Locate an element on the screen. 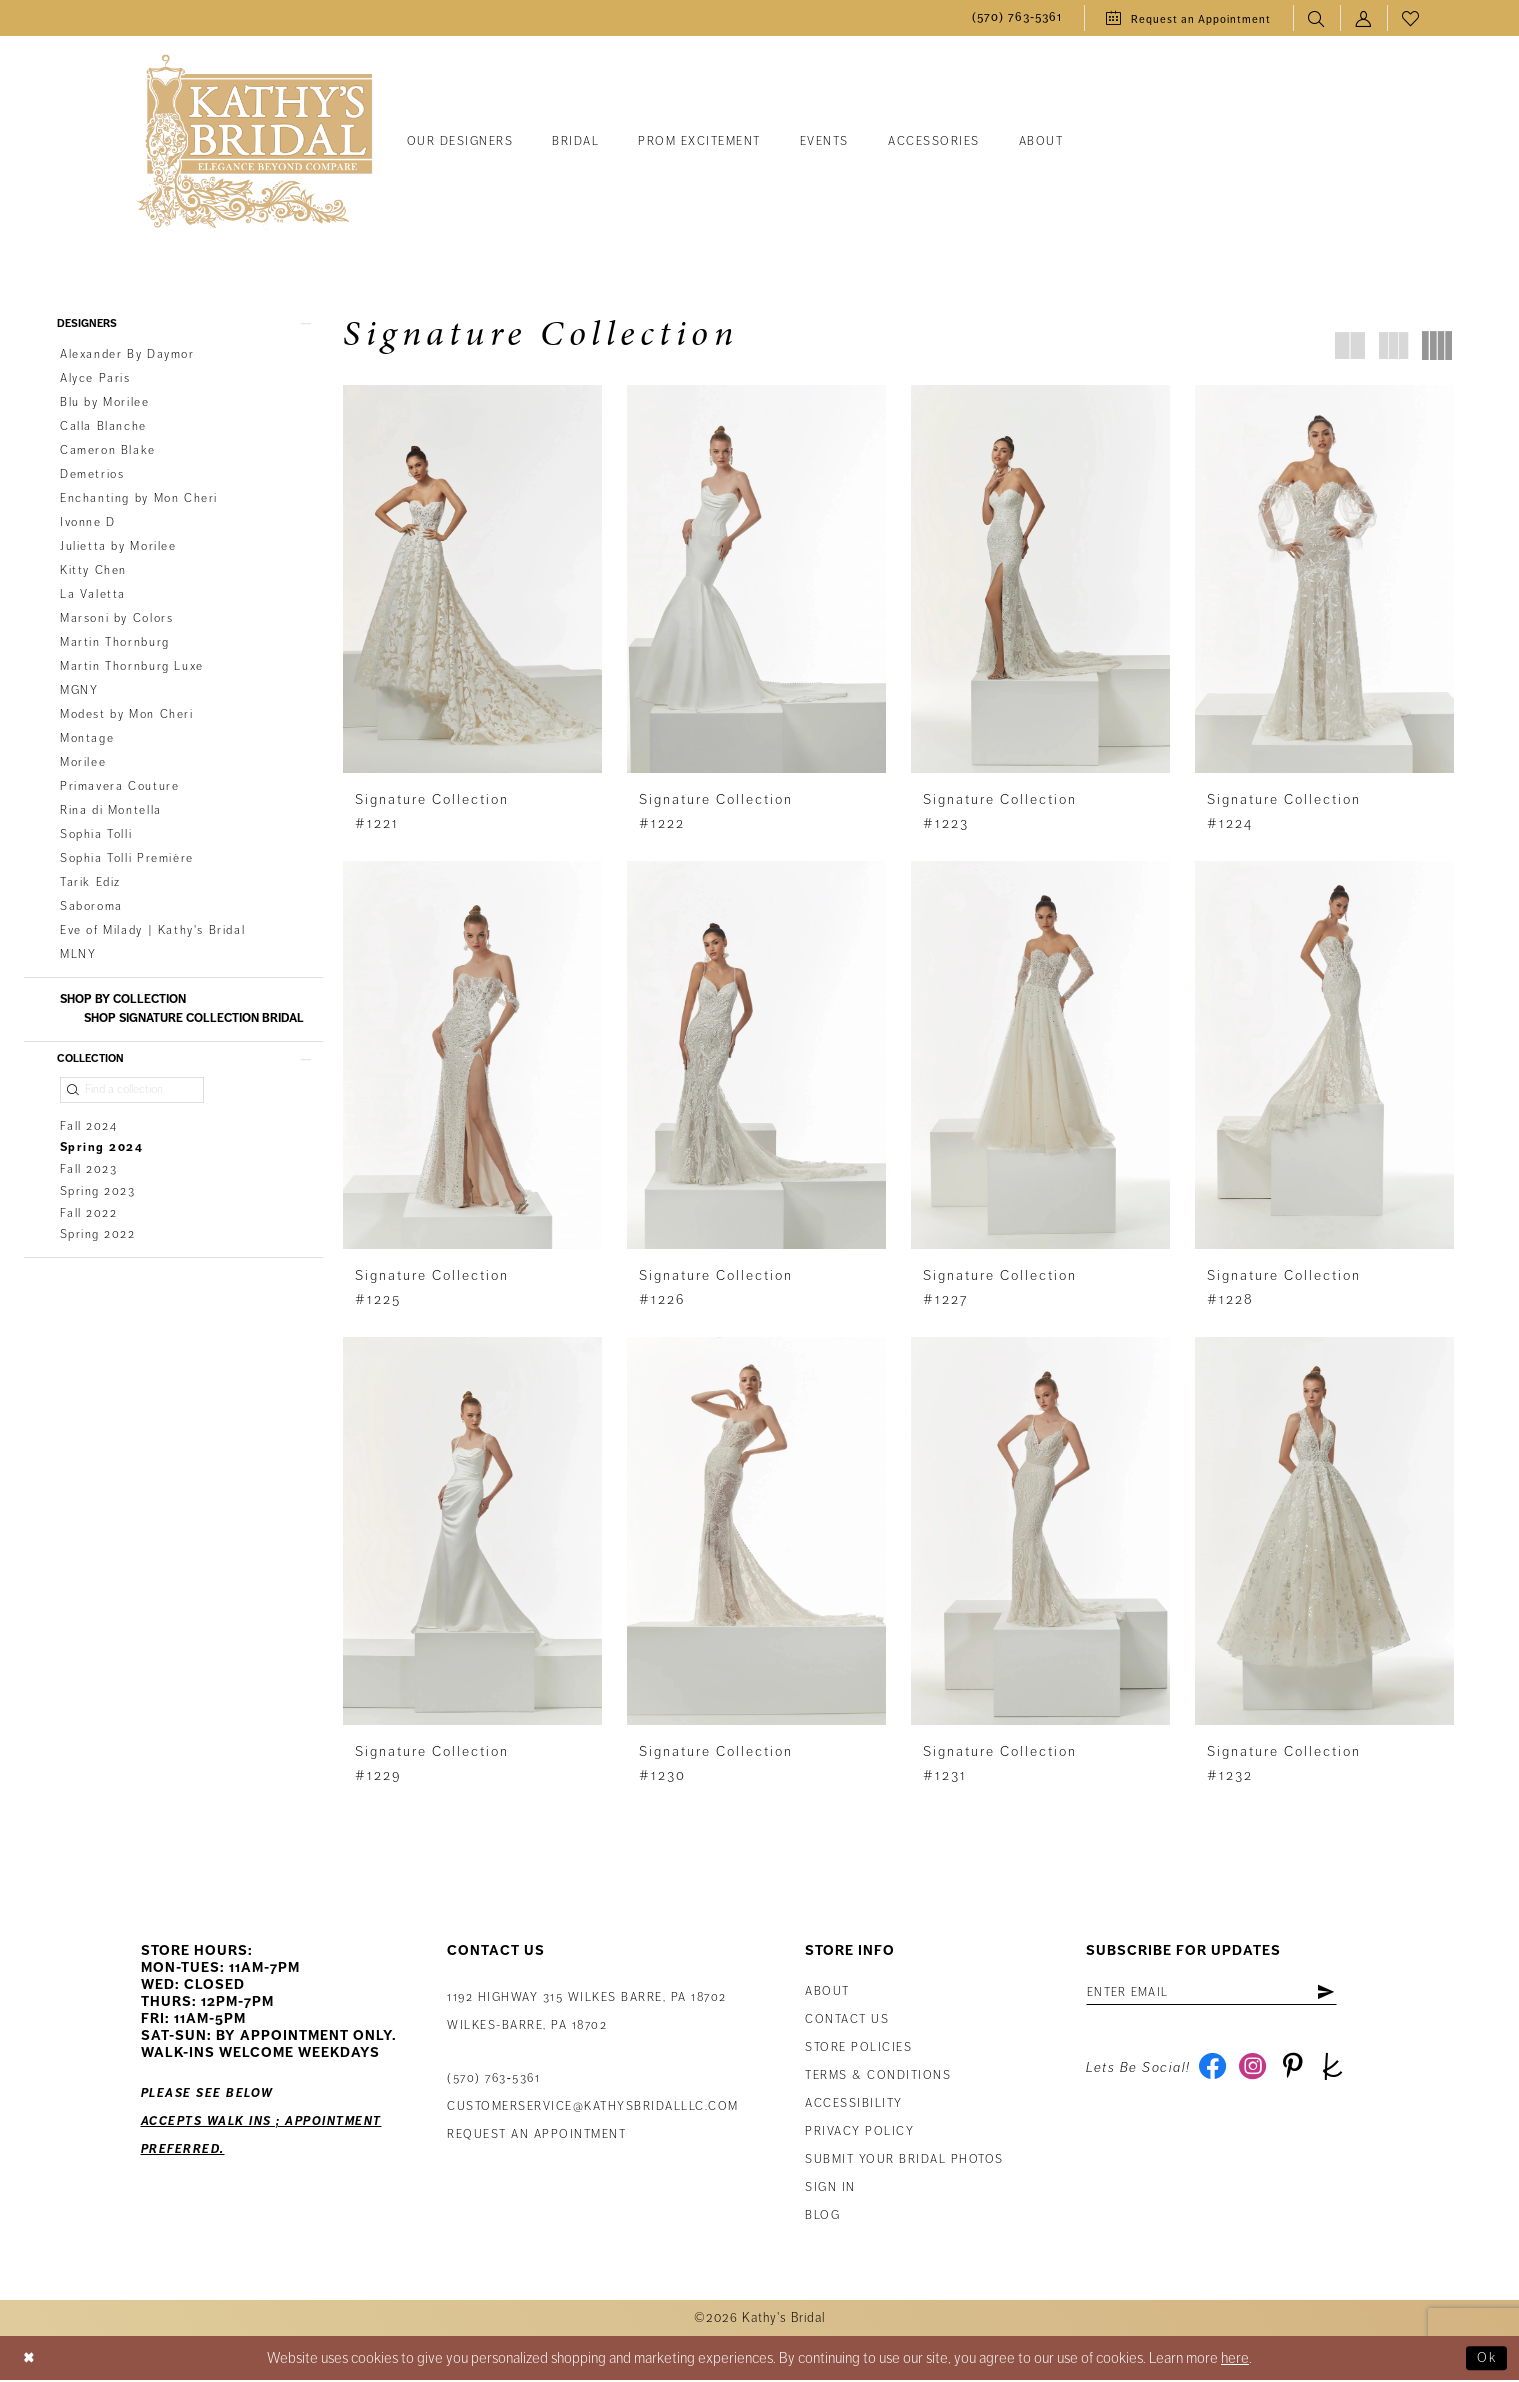  1192 Highway 315 Wilkes Barre, PA 18702Wilkes-Barre, PA 18702 [Opens in new tab] is located at coordinates (587, 2013).